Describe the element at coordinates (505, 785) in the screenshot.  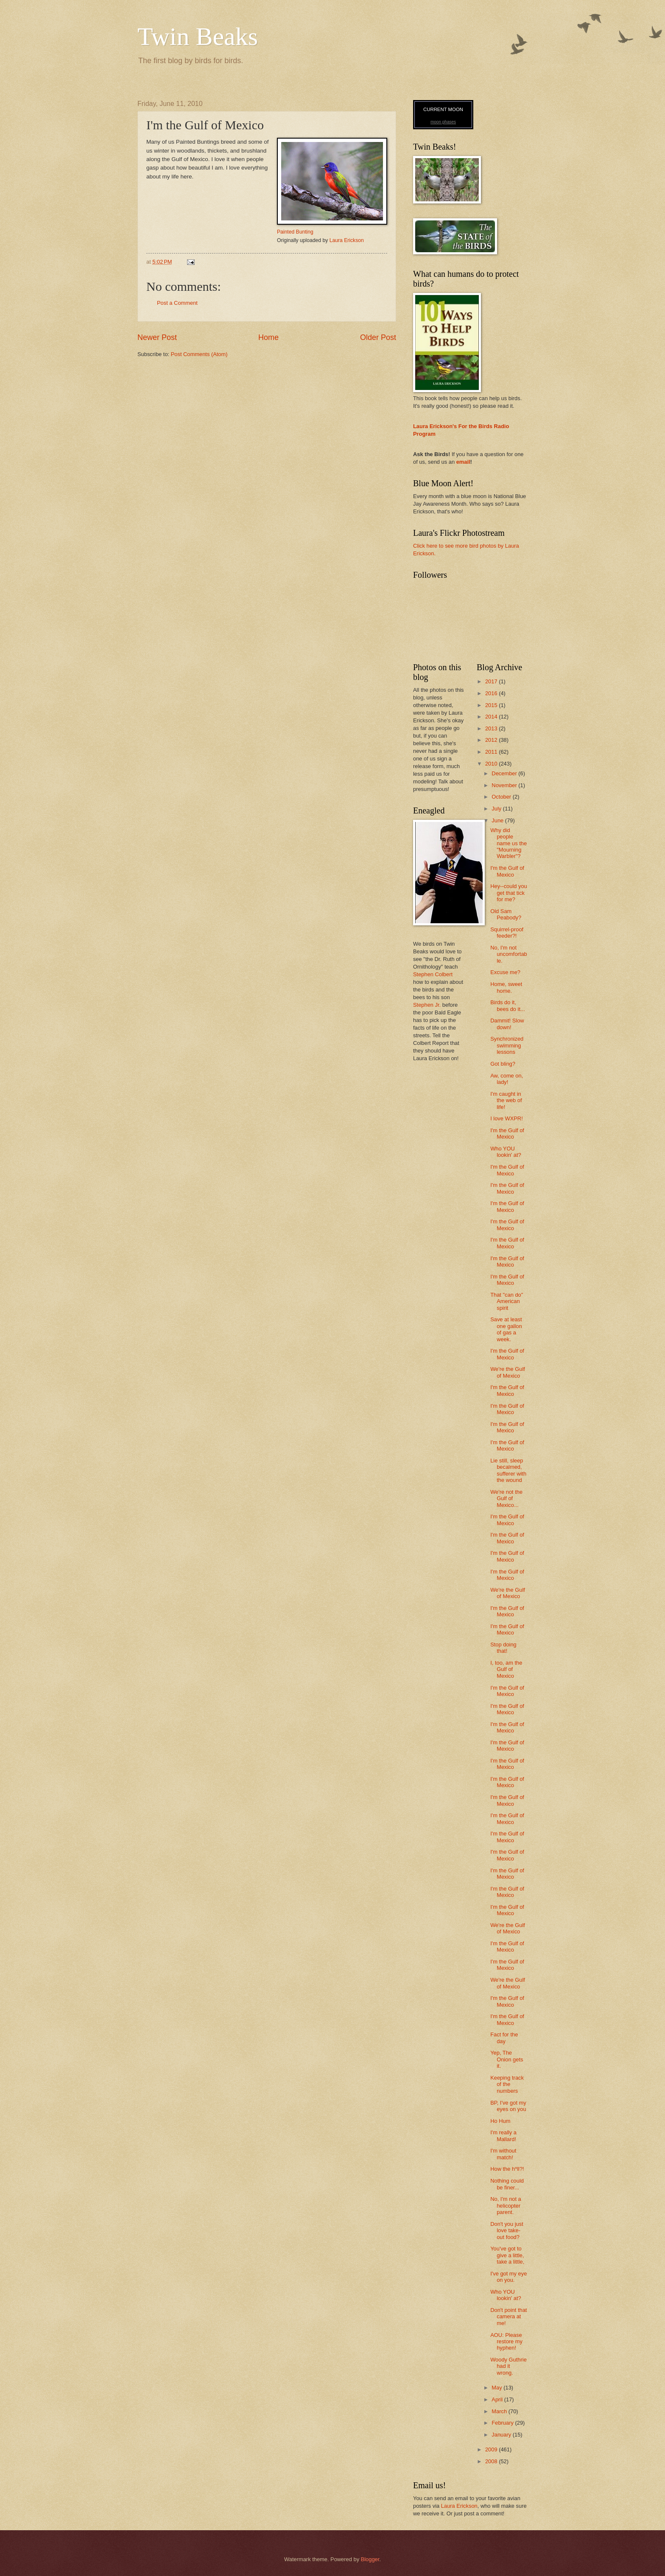
I see `November` at that location.